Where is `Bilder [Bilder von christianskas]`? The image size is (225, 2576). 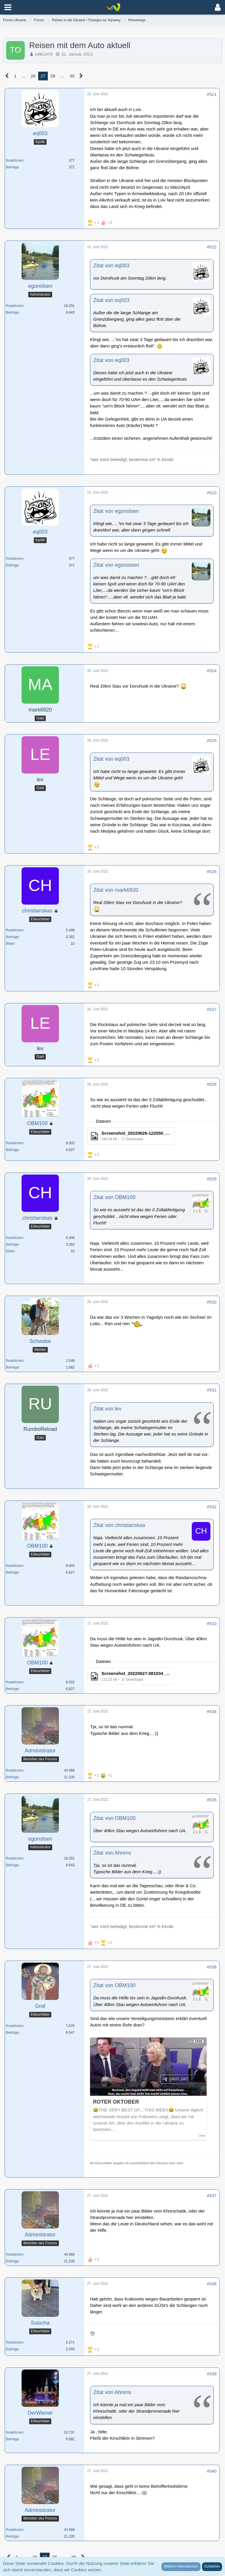
Bilder [Bilder von christianskas] is located at coordinates (10, 944).